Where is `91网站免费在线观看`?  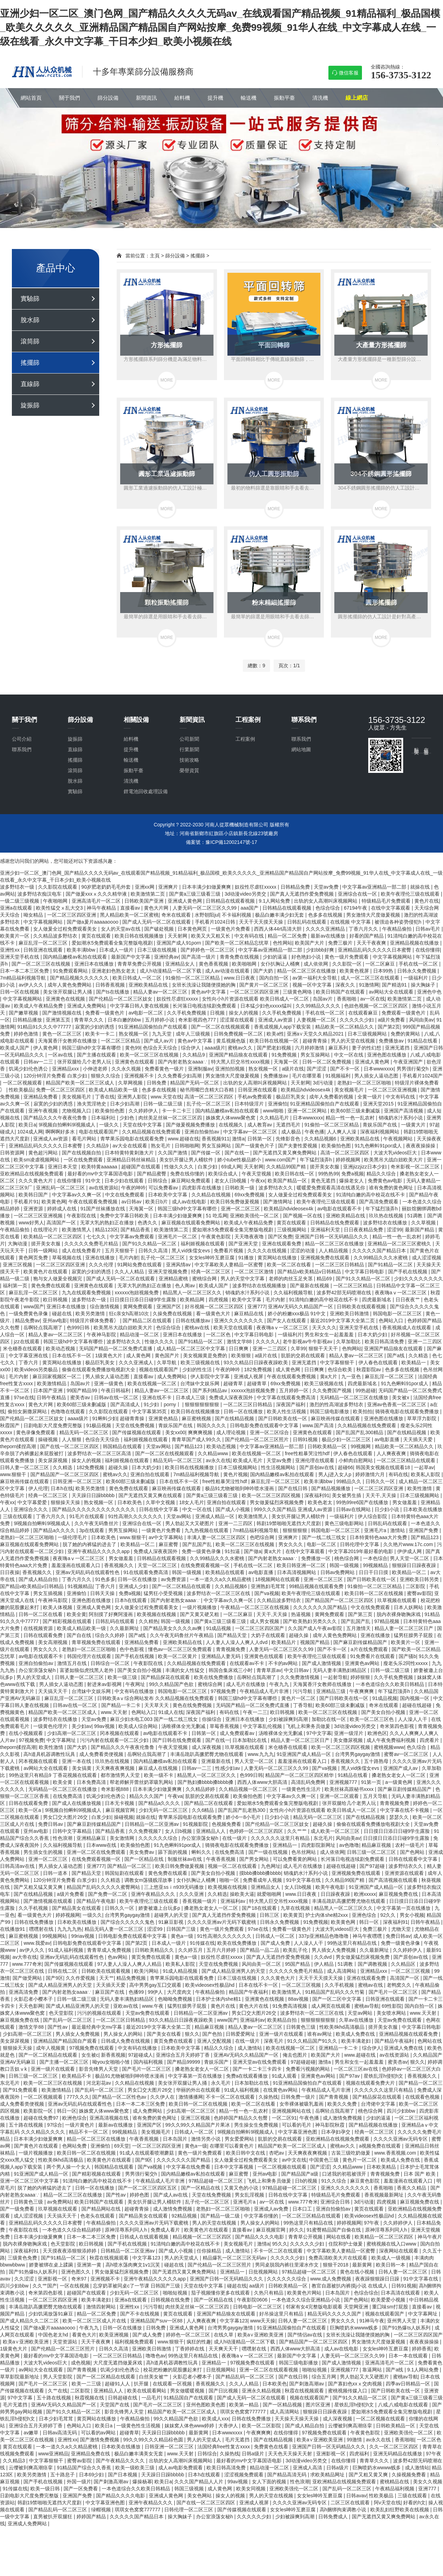 91网站免费在线观看 is located at coordinates (140, 1264).